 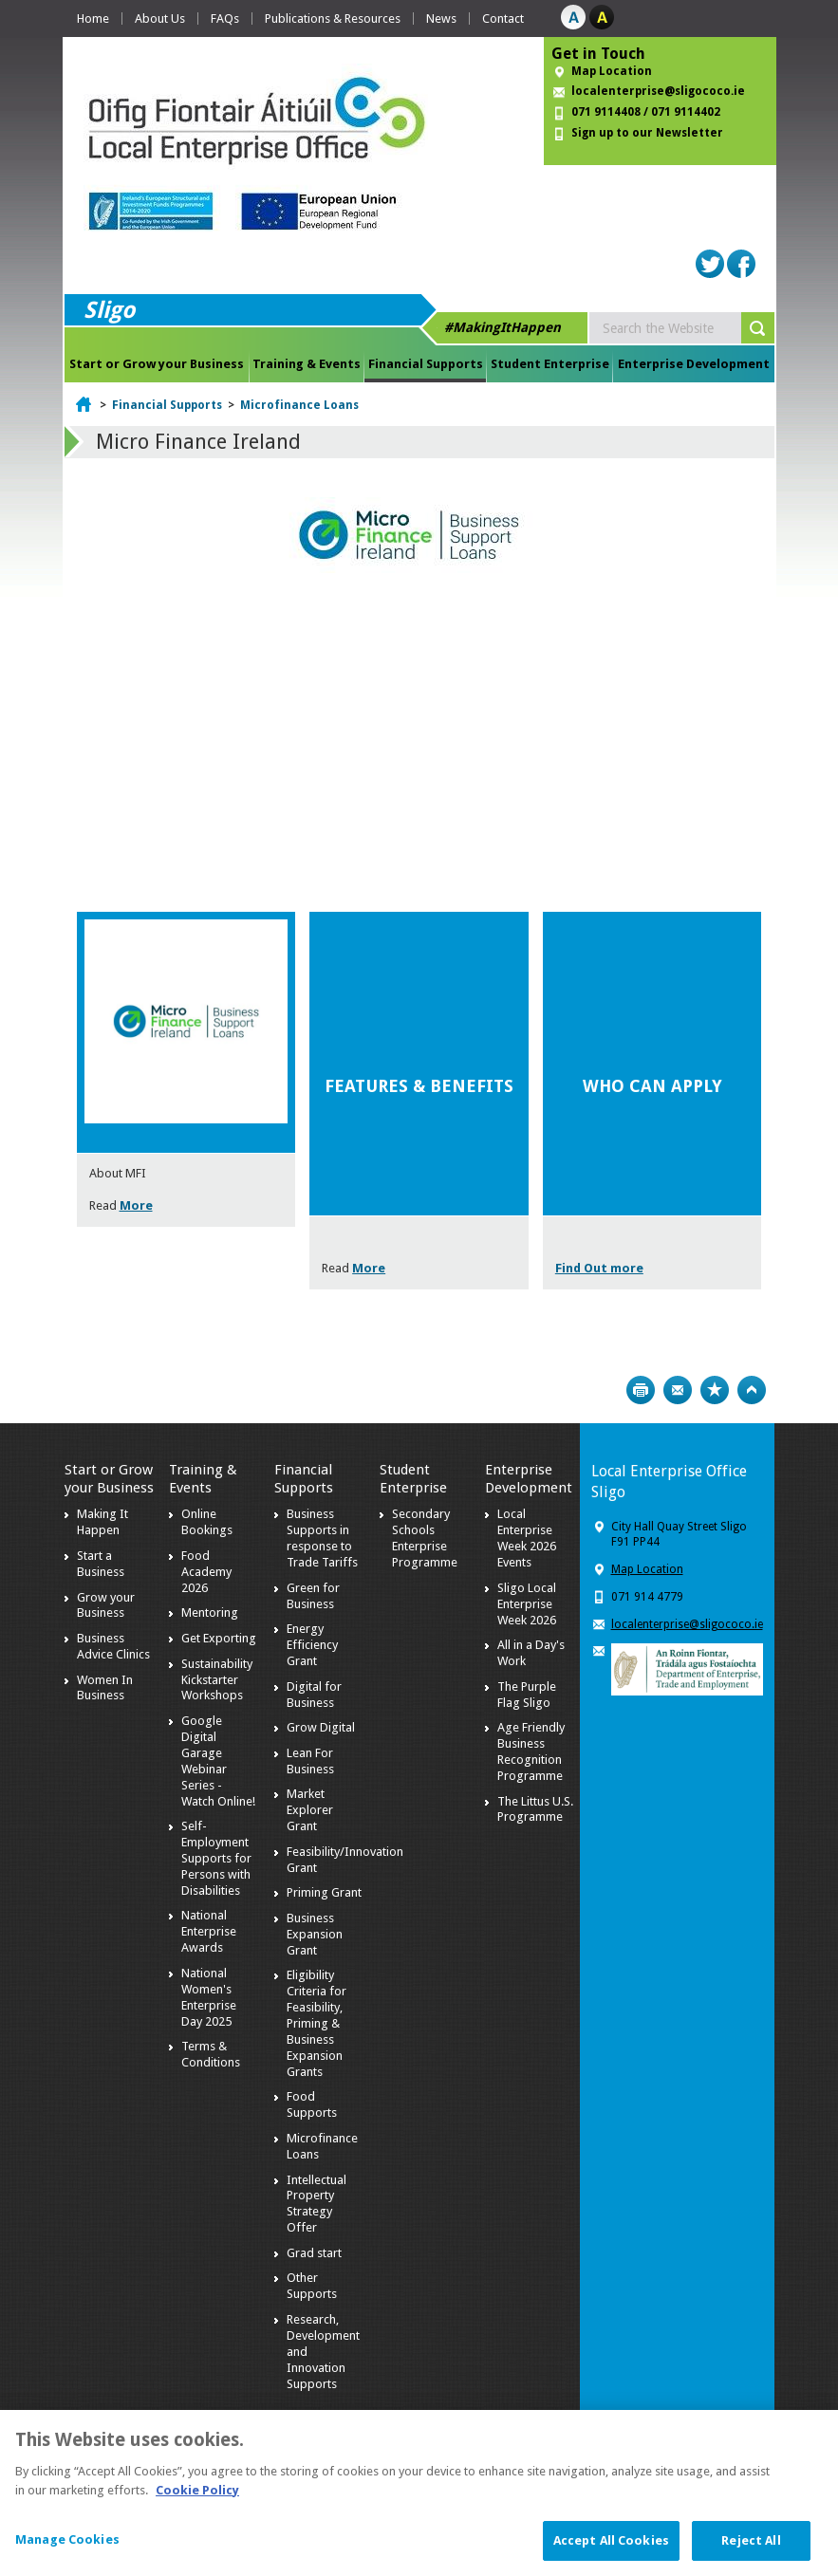 What do you see at coordinates (640, 1390) in the screenshot?
I see `Print` at bounding box center [640, 1390].